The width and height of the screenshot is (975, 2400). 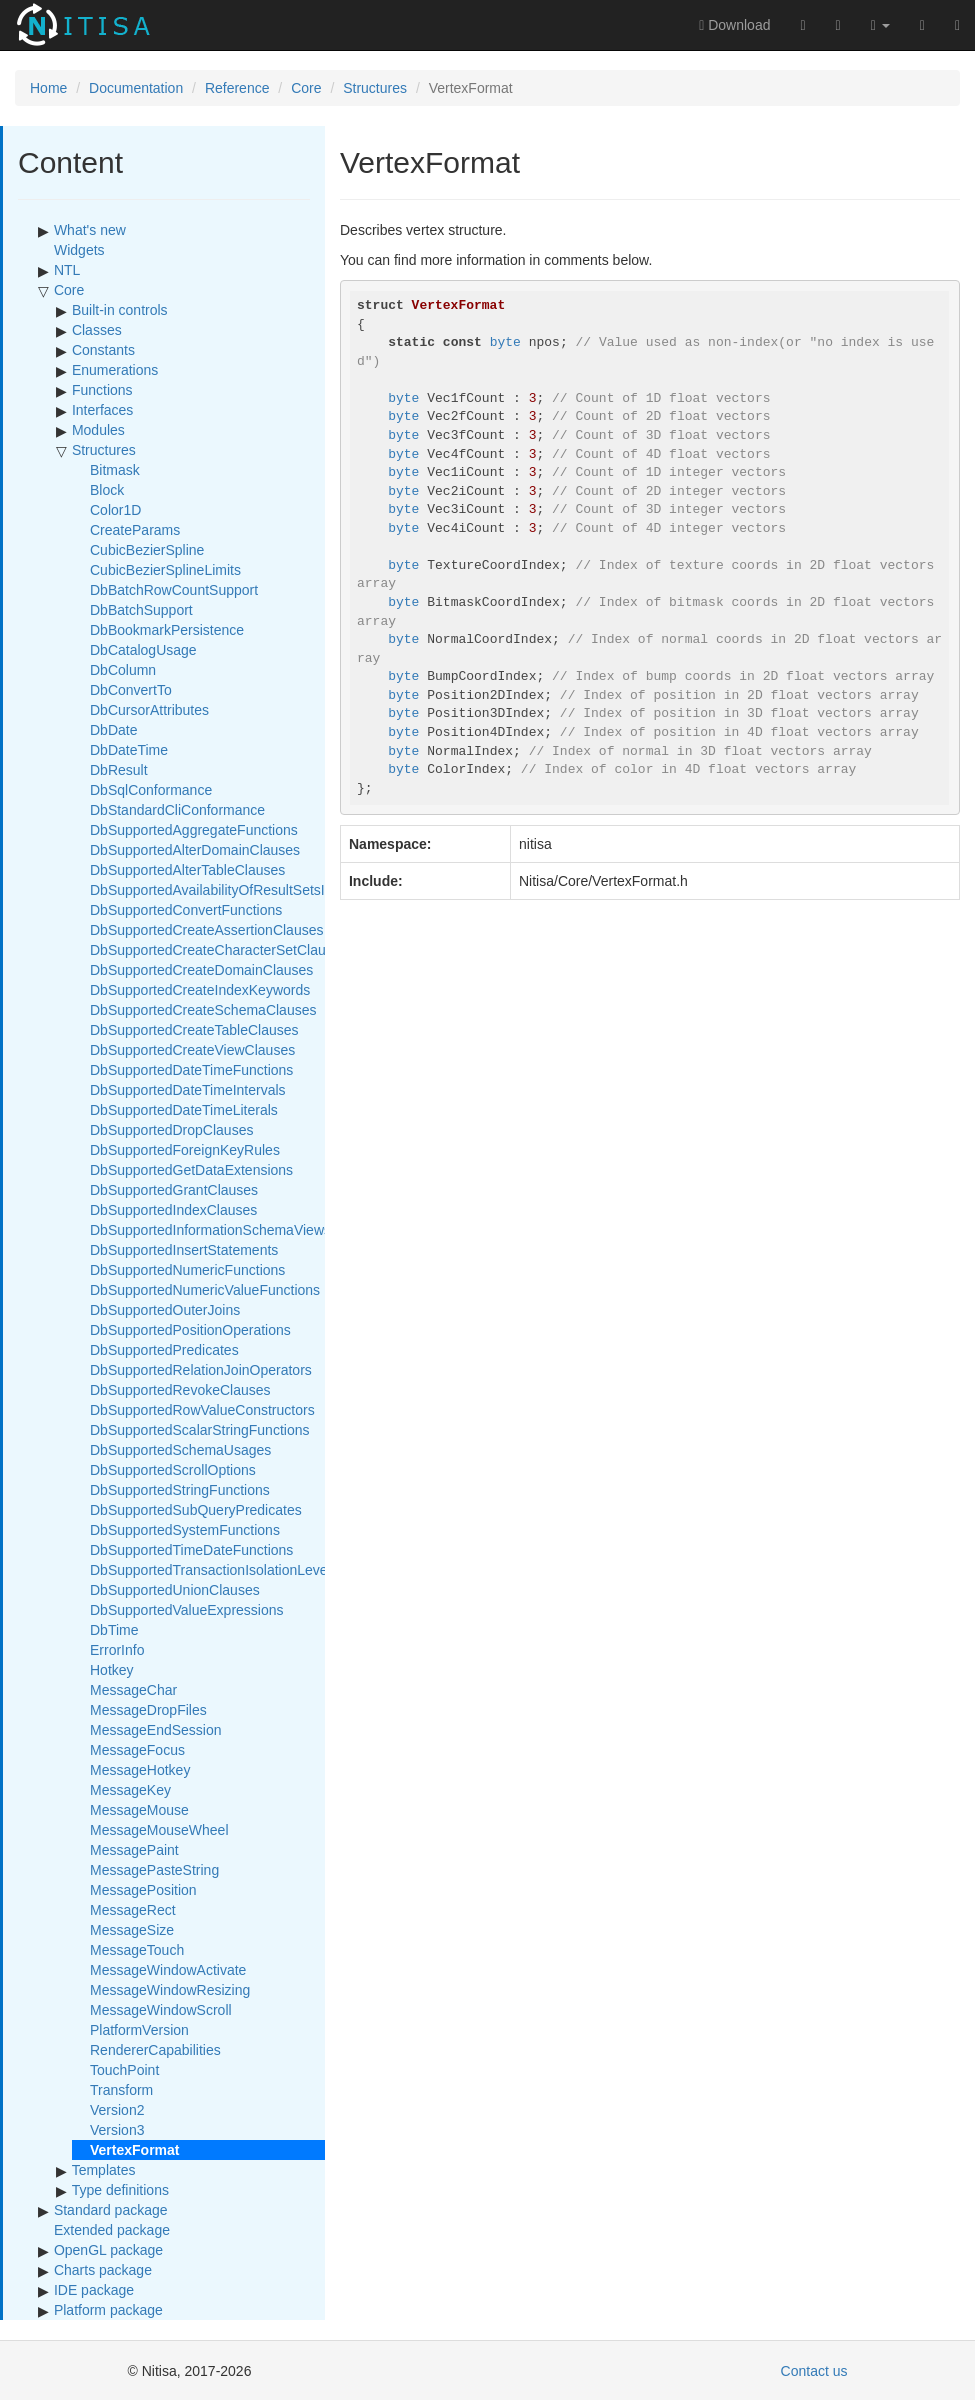 I want to click on DbSupportedRowValueConstructors, so click(x=202, y=1410).